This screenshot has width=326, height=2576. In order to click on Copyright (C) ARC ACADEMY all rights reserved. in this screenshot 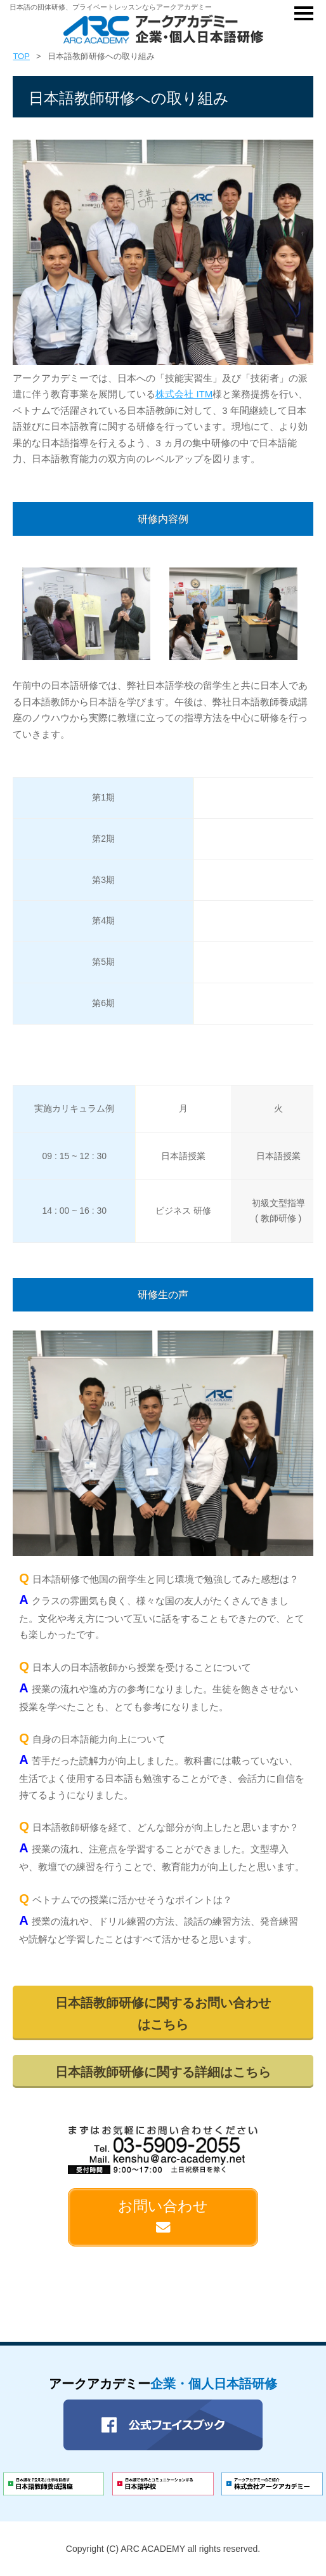, I will do `click(163, 2549)`.